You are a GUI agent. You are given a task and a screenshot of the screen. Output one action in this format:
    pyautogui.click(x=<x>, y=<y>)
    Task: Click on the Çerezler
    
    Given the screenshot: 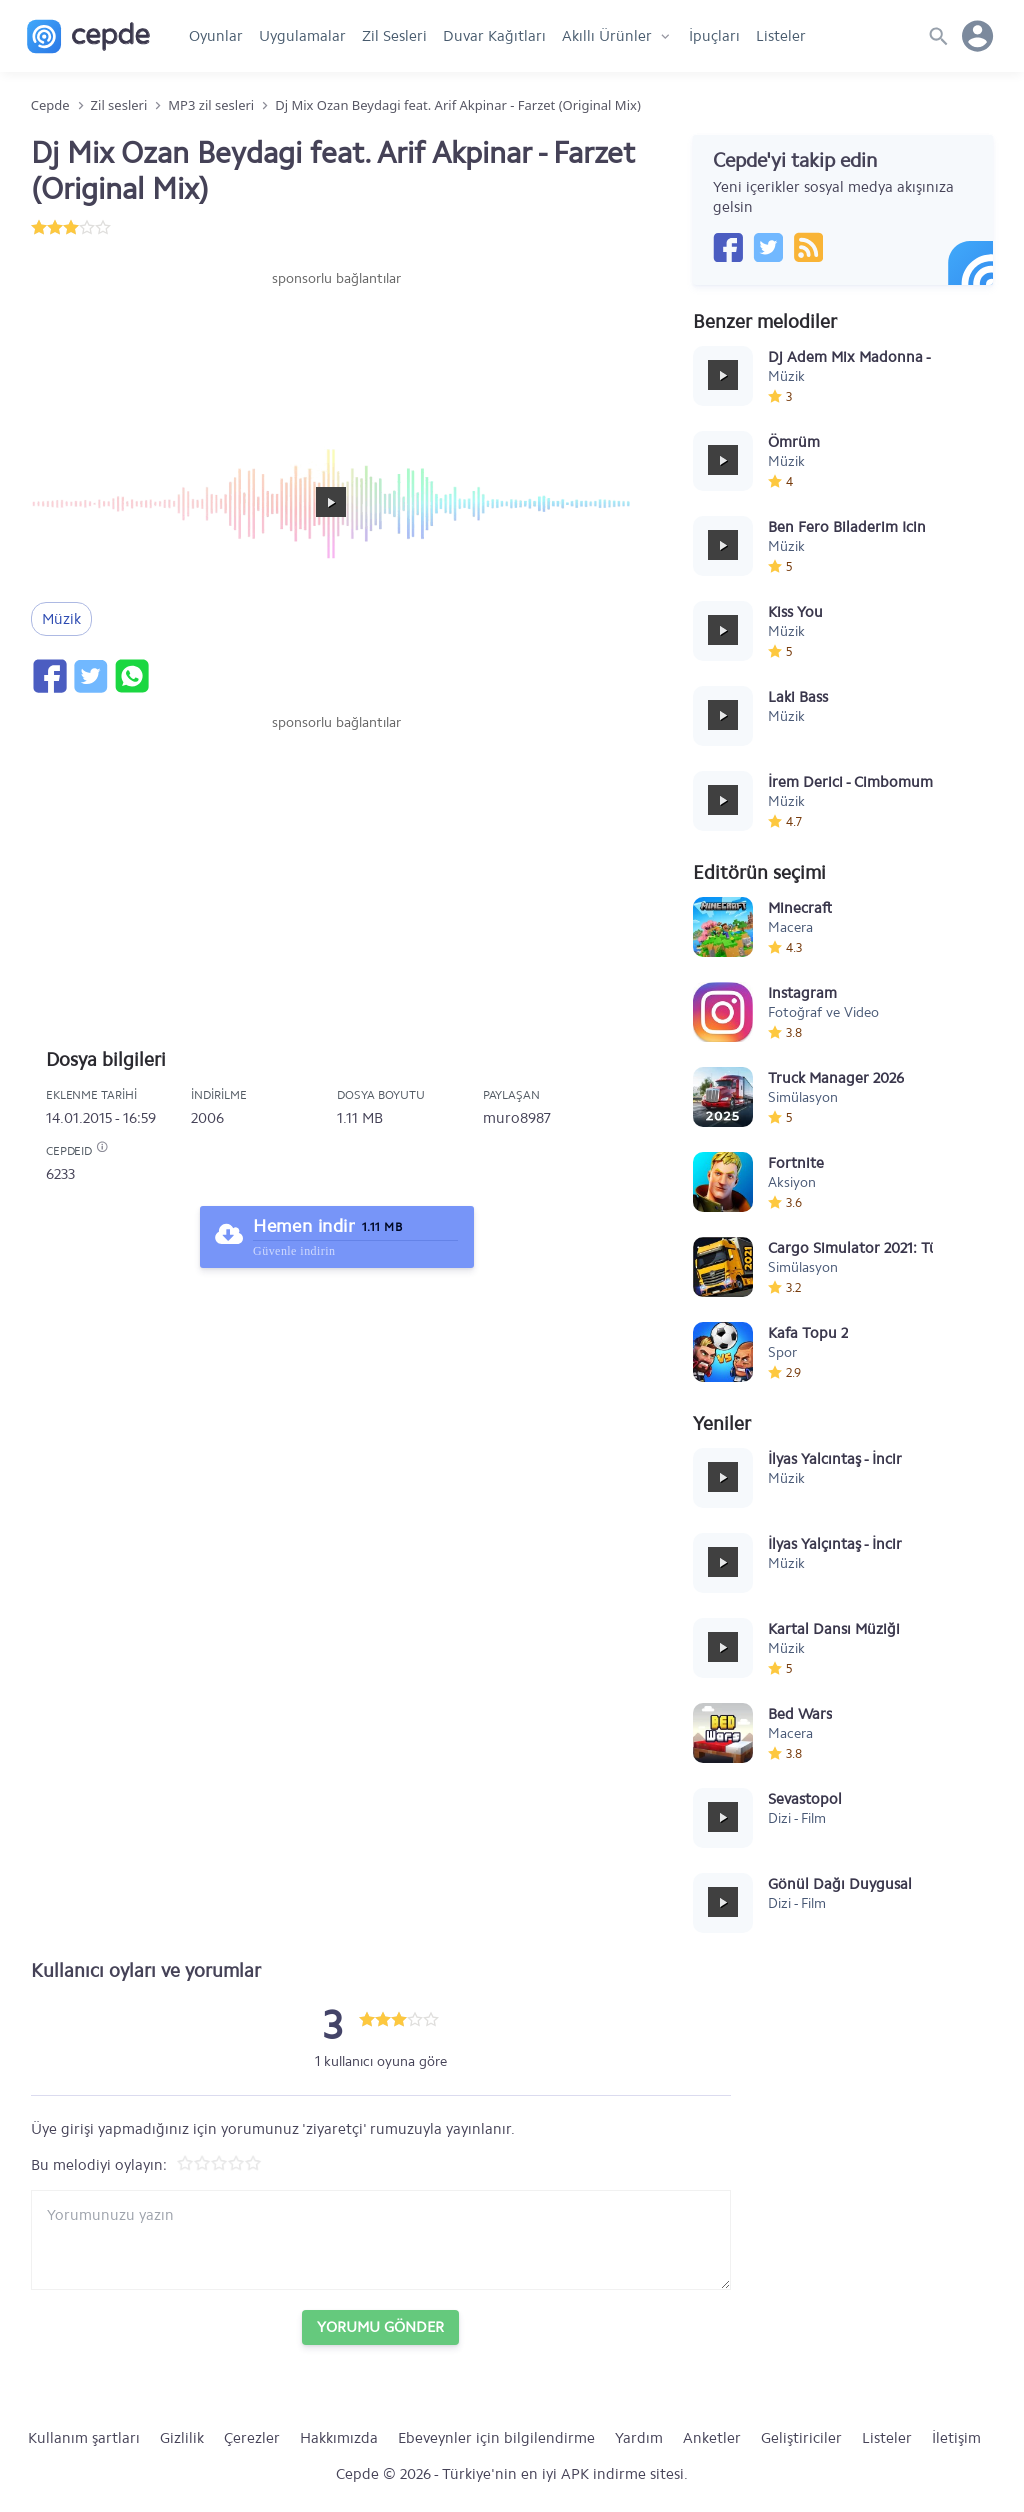 What is the action you would take?
    pyautogui.click(x=252, y=2438)
    